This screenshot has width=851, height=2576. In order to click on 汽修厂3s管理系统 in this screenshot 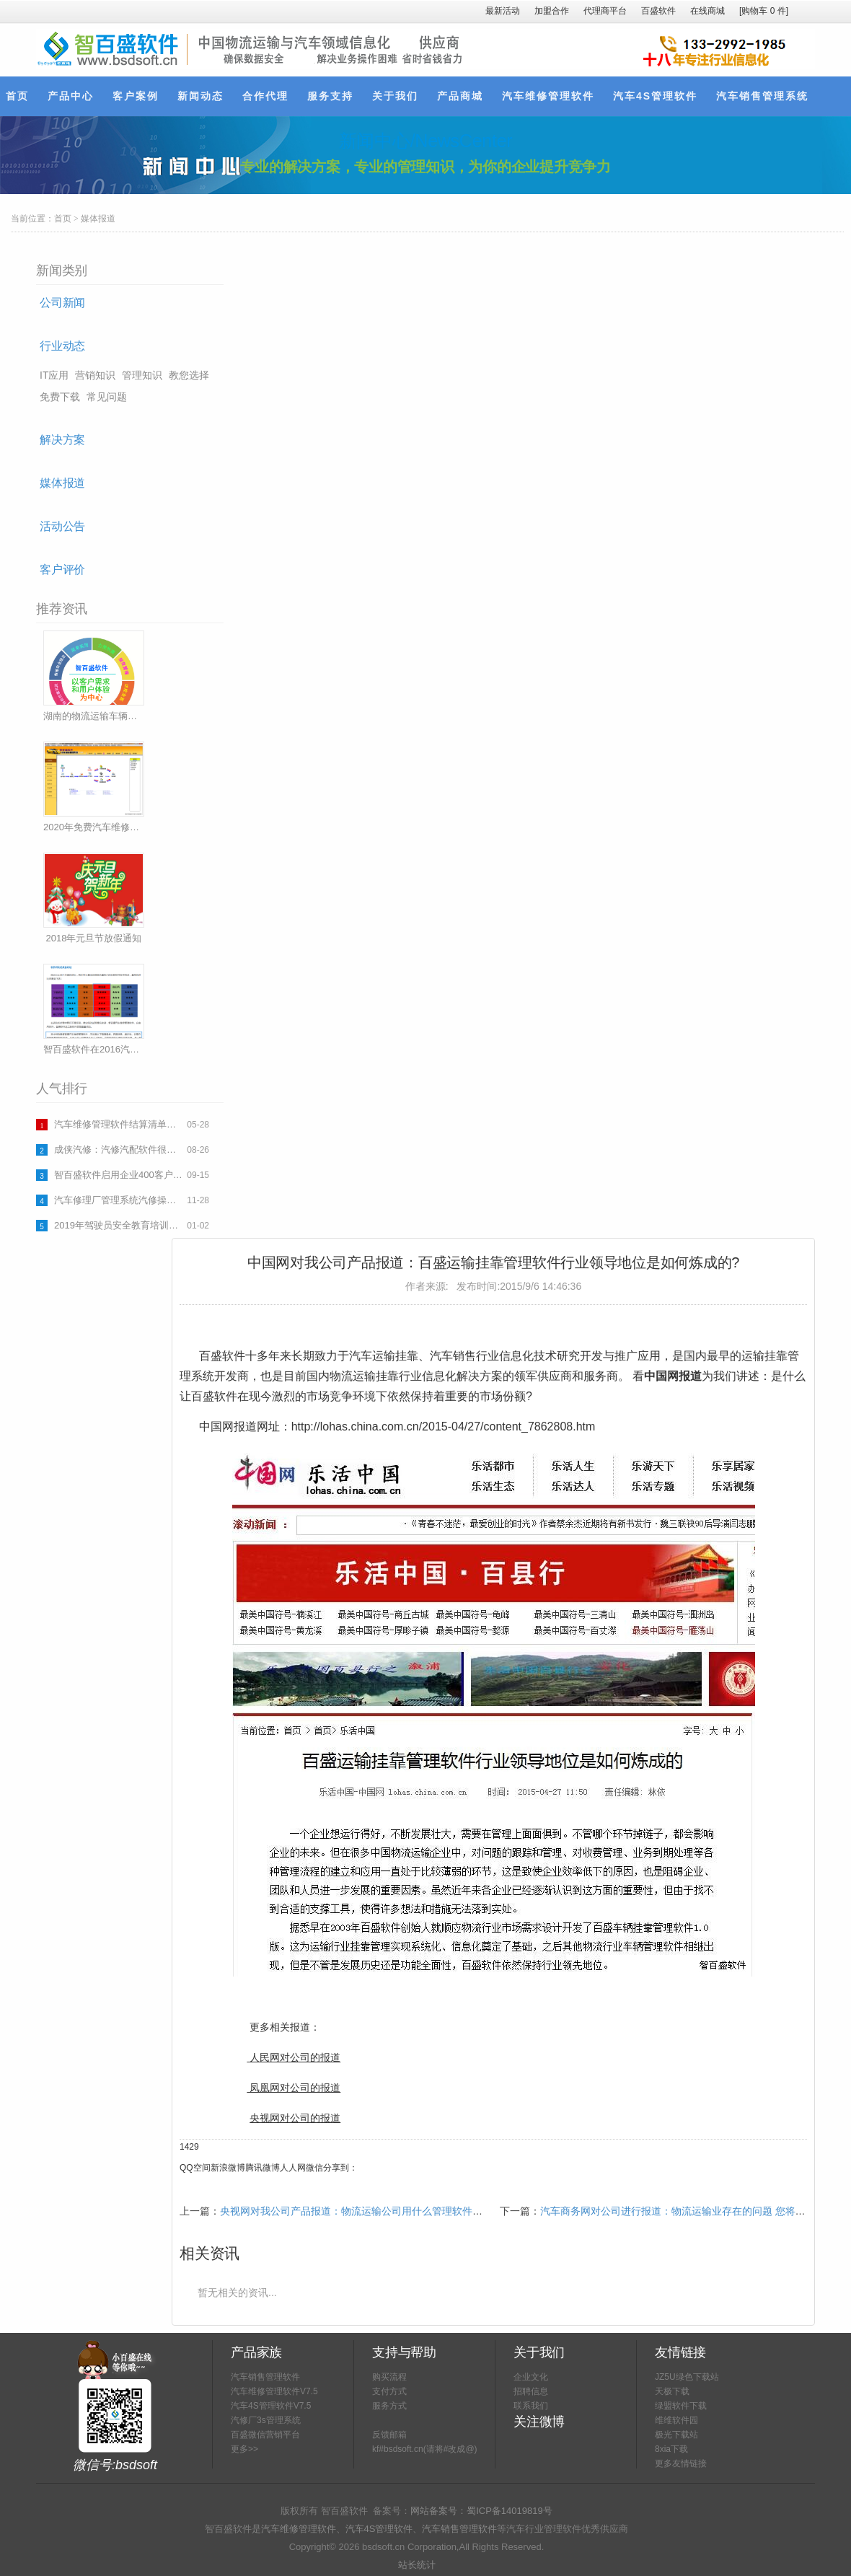, I will do `click(266, 2420)`.